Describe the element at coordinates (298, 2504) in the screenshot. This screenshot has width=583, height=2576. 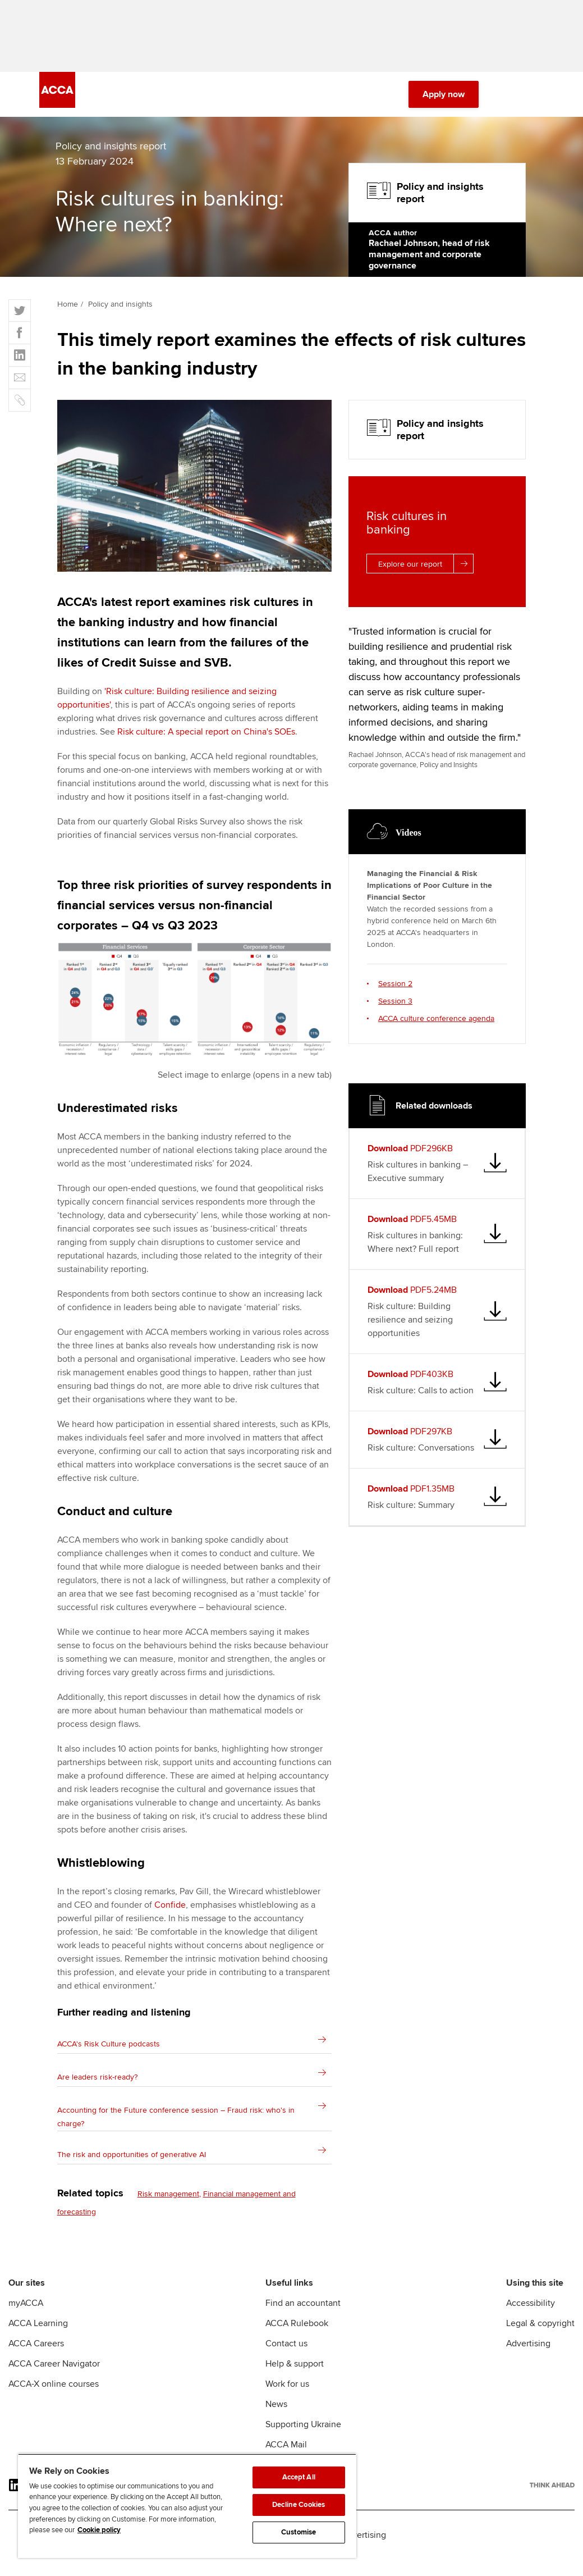
I see `Decline Cookies` at that location.